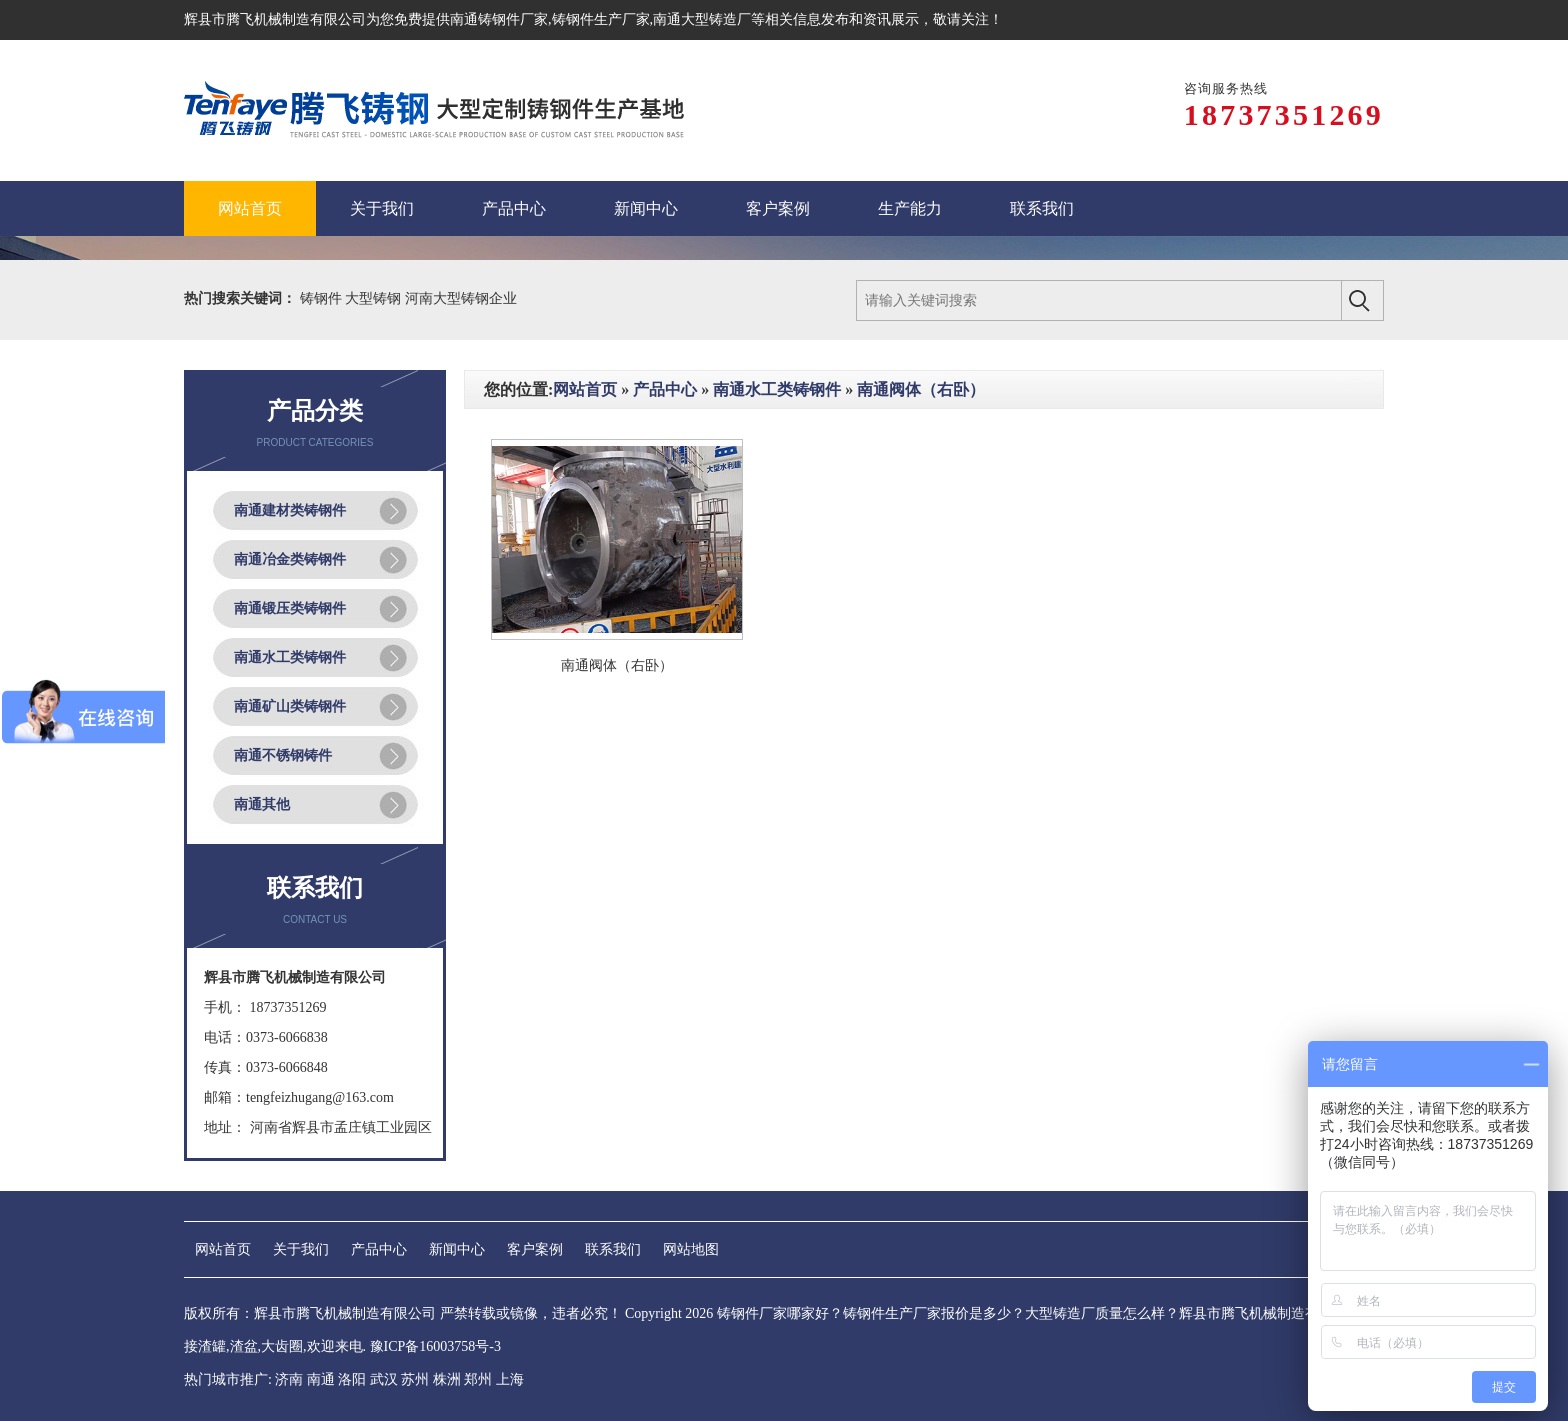  What do you see at coordinates (375, 298) in the screenshot?
I see `大型铸钢` at bounding box center [375, 298].